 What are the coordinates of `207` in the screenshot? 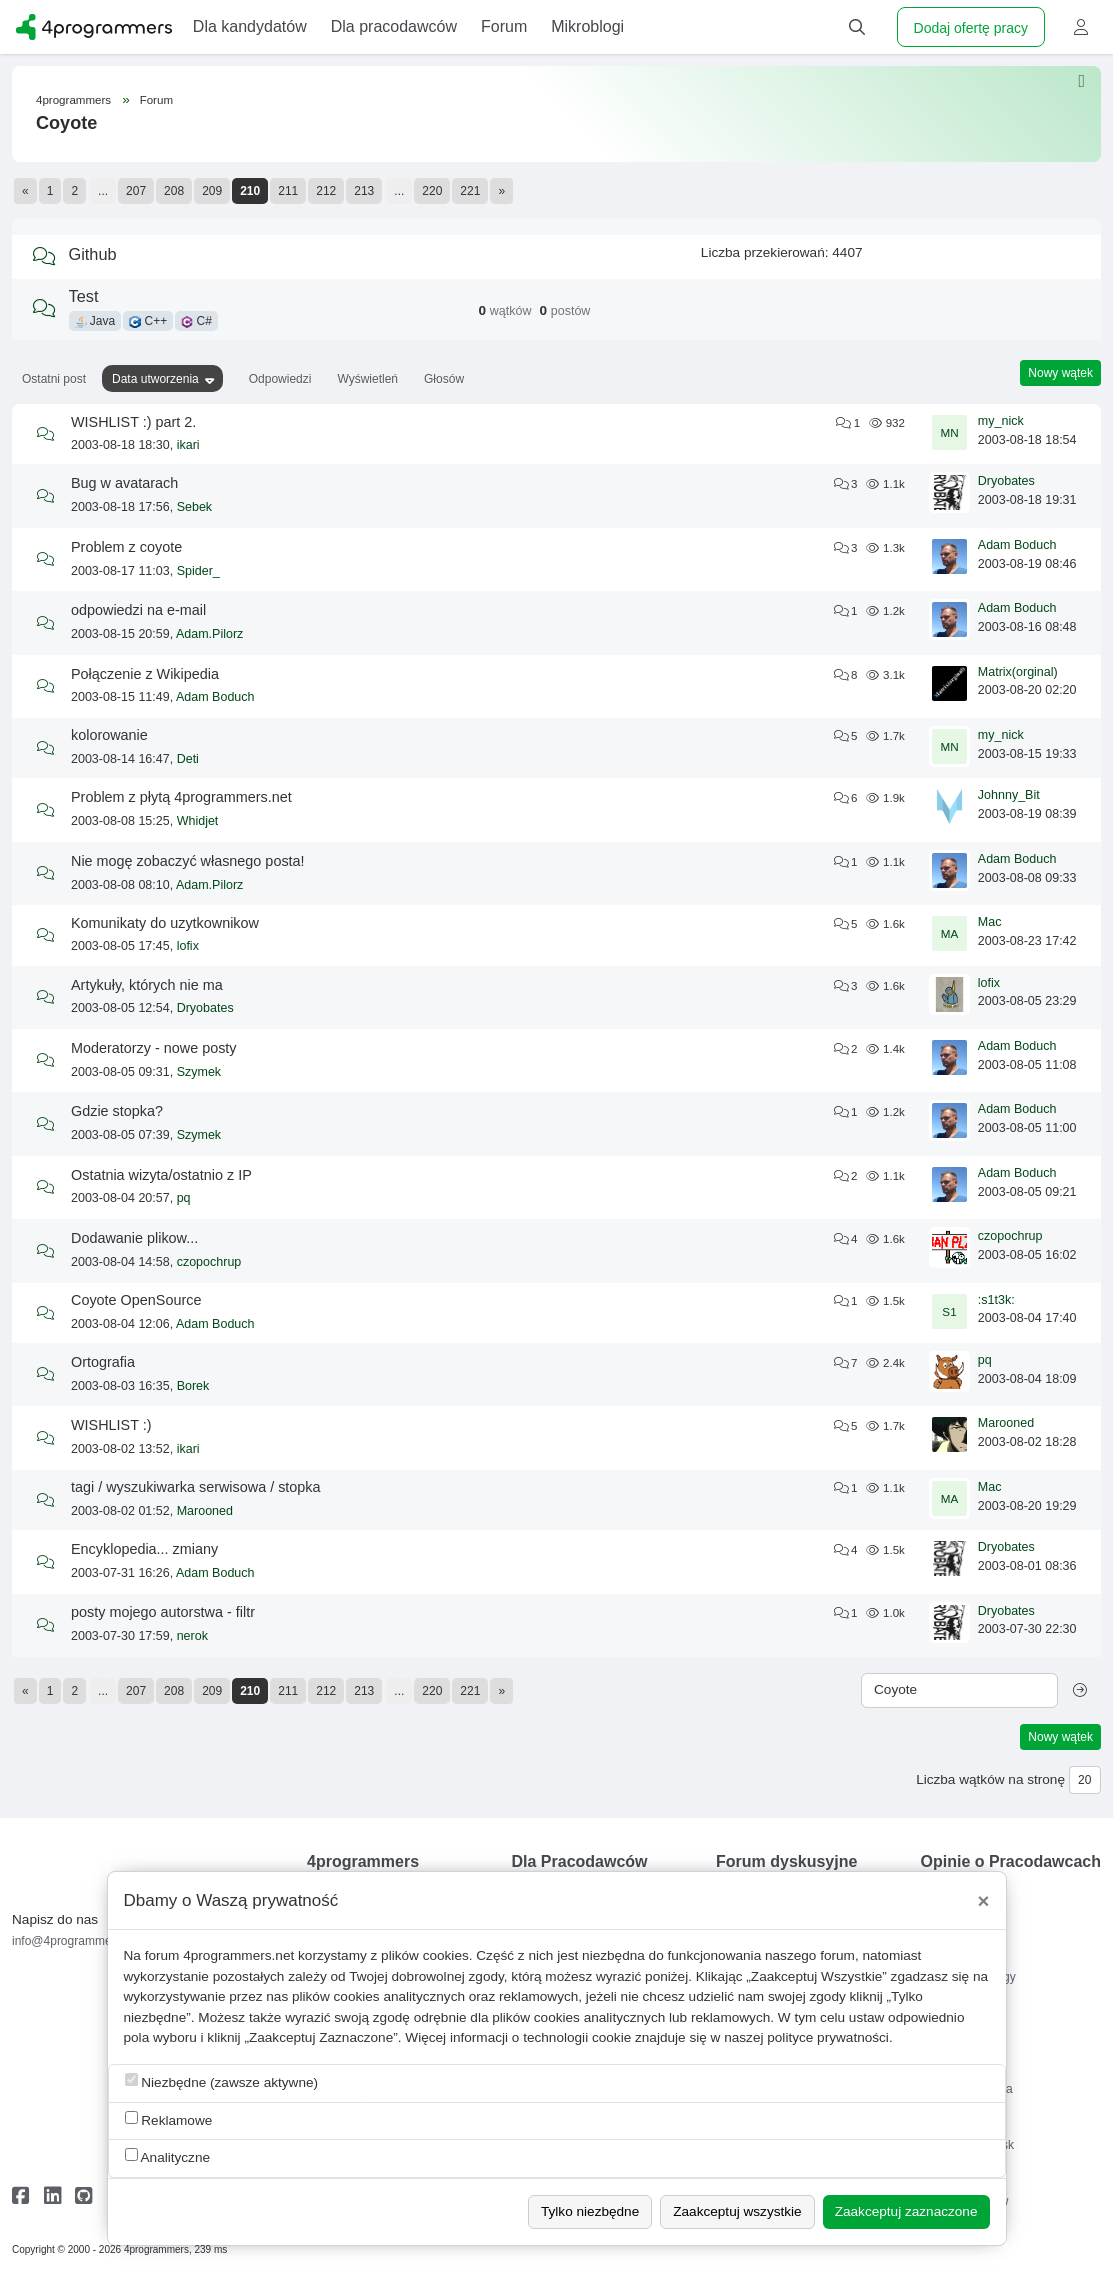 It's located at (136, 191).